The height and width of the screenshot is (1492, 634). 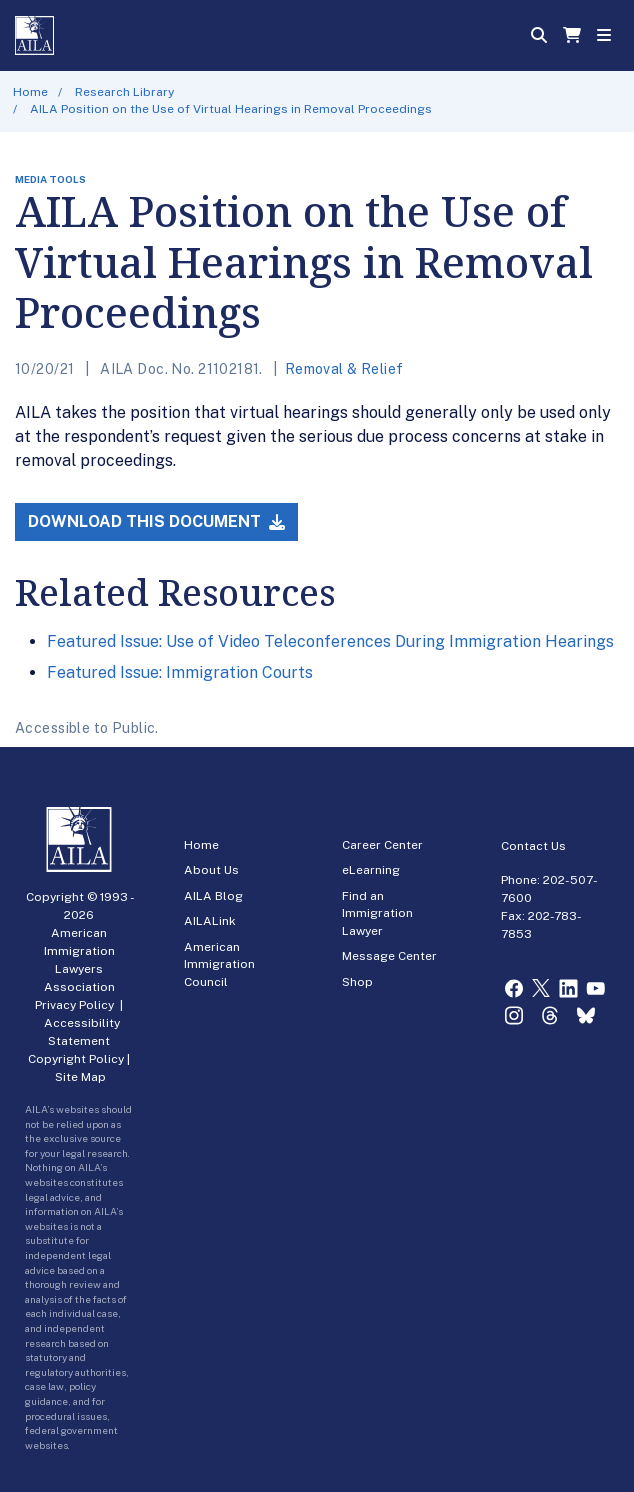 What do you see at coordinates (330, 641) in the screenshot?
I see `Featured Issue: Use of Video Teleconferences During Immigration Hearings` at bounding box center [330, 641].